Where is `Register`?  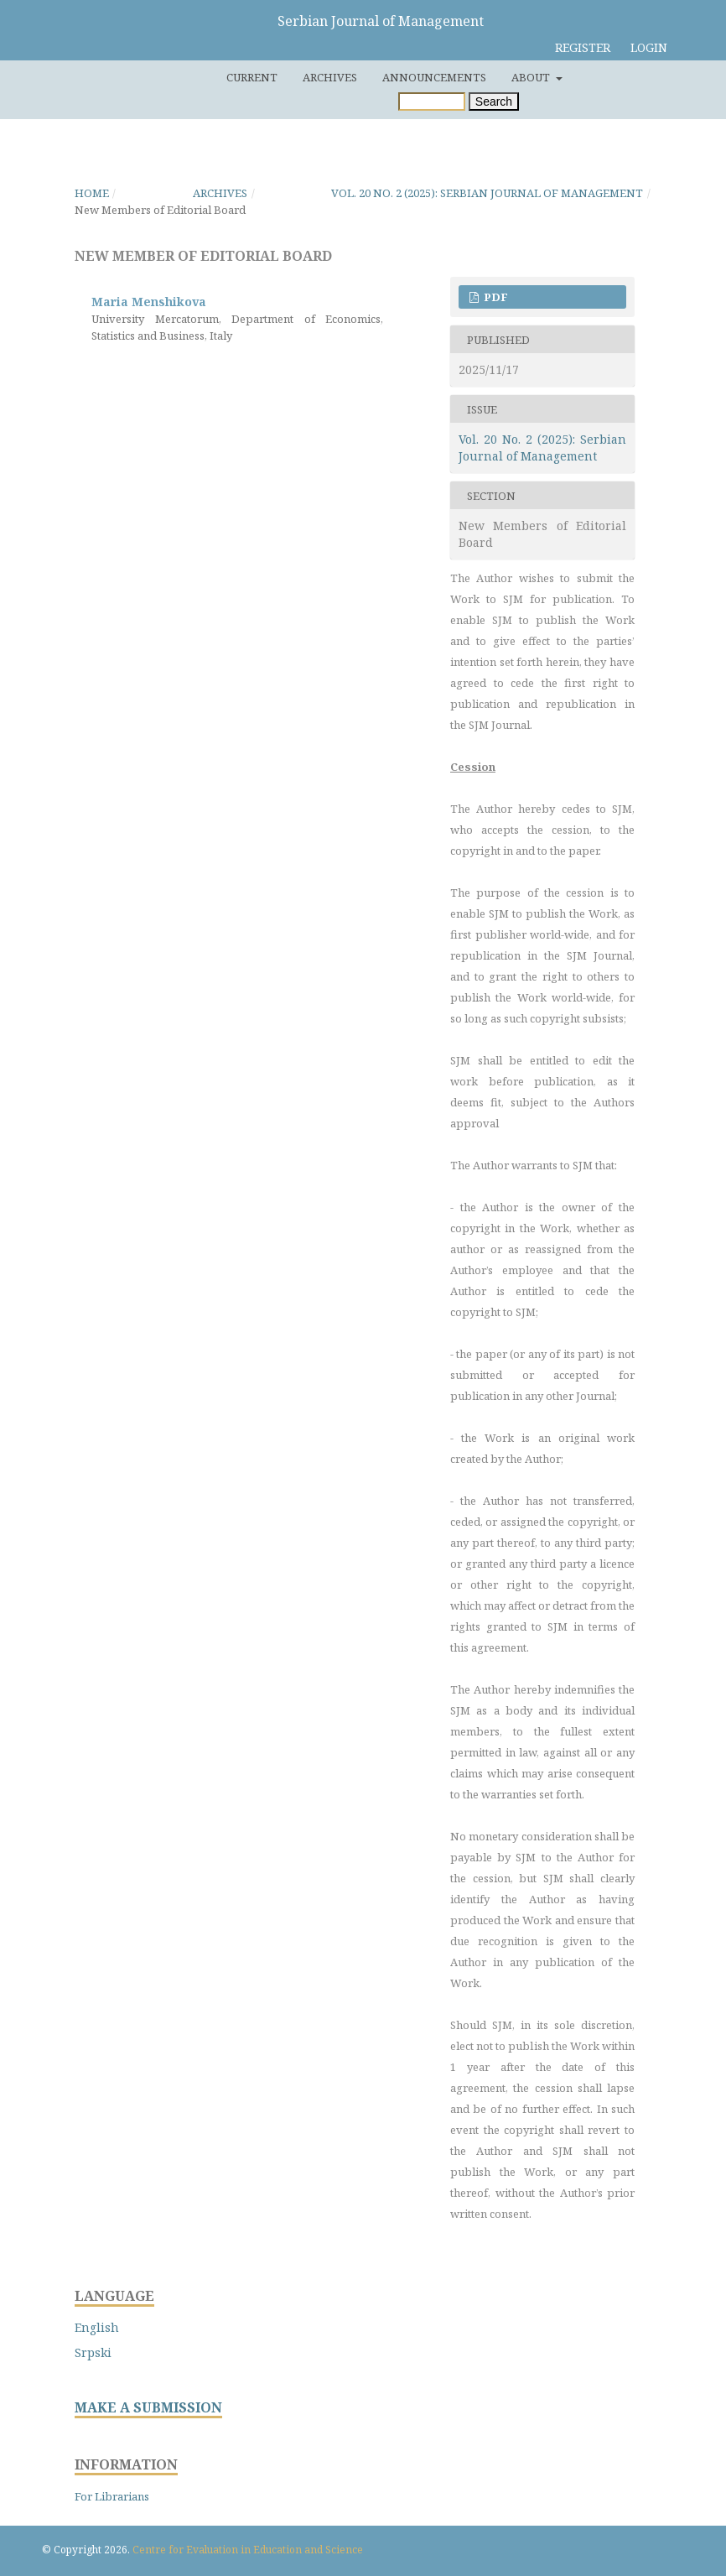 Register is located at coordinates (582, 47).